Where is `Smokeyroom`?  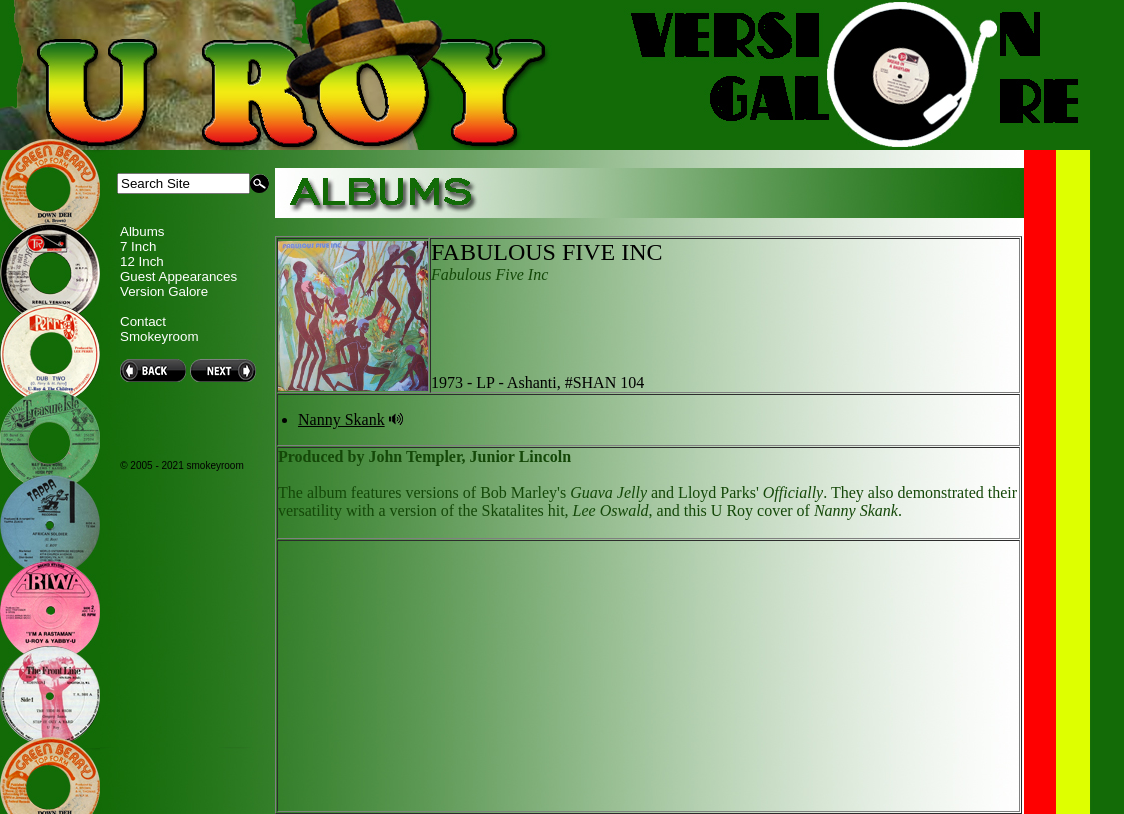 Smokeyroom is located at coordinates (159, 336).